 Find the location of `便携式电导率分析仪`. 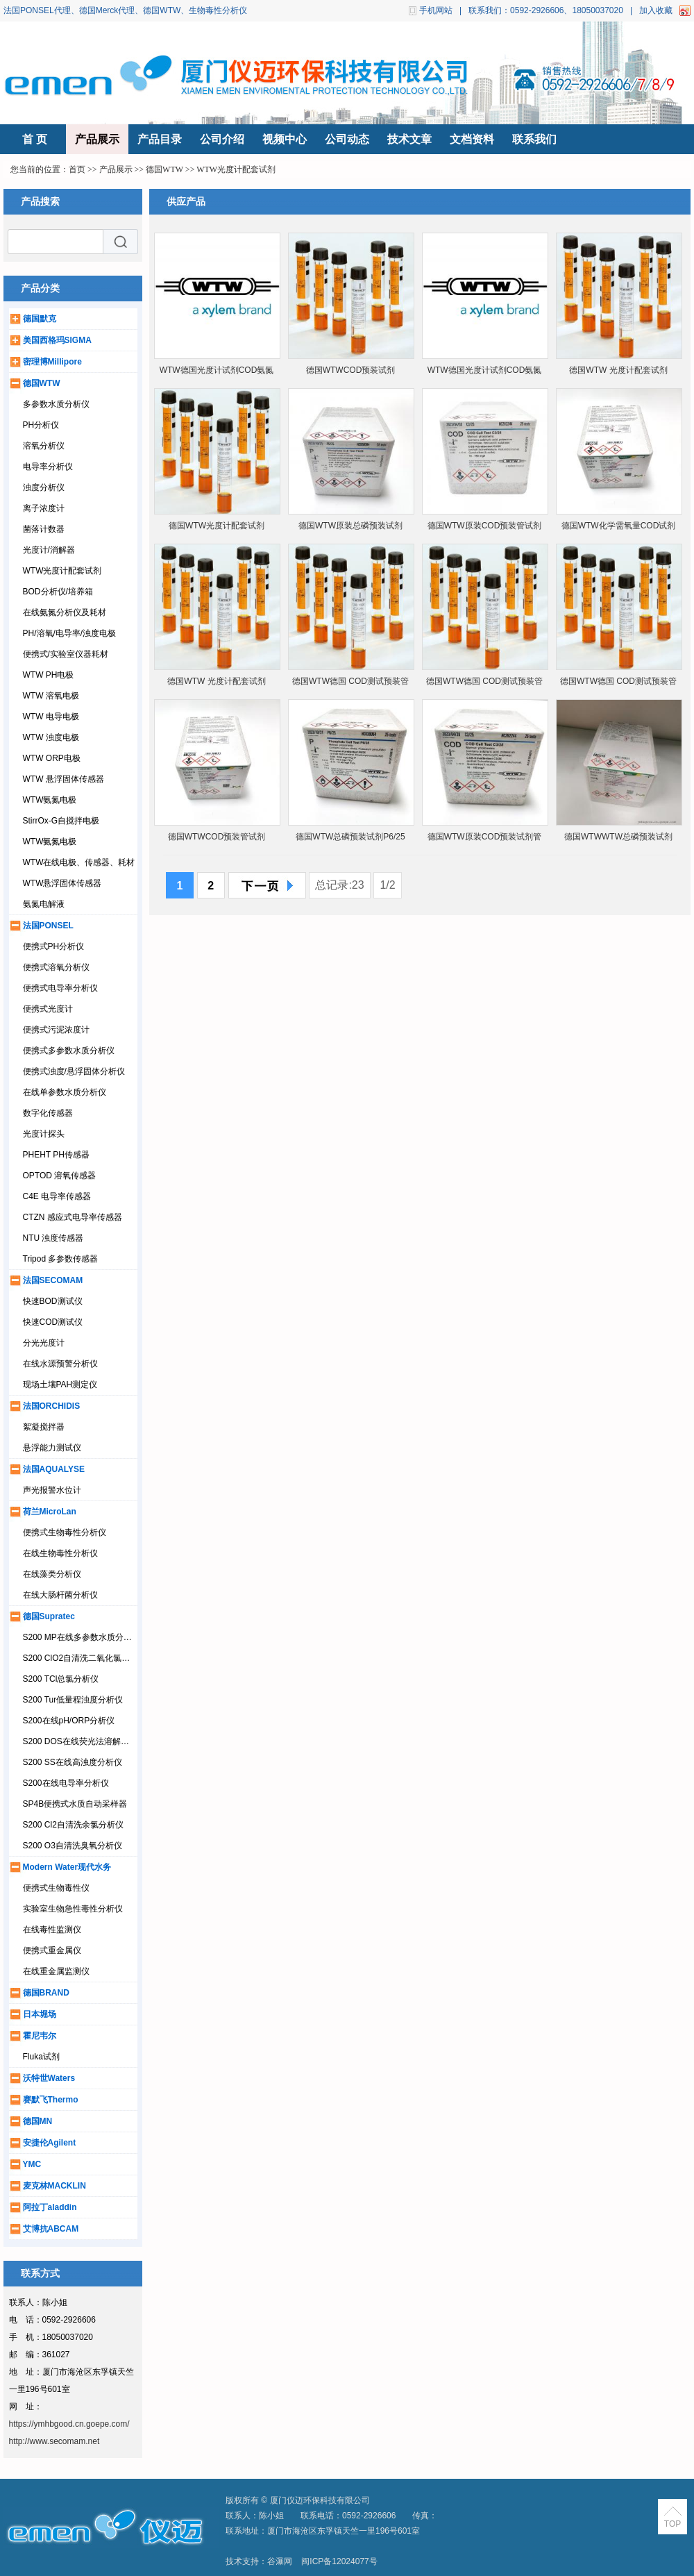

便携式电导率分析仪 is located at coordinates (60, 988).